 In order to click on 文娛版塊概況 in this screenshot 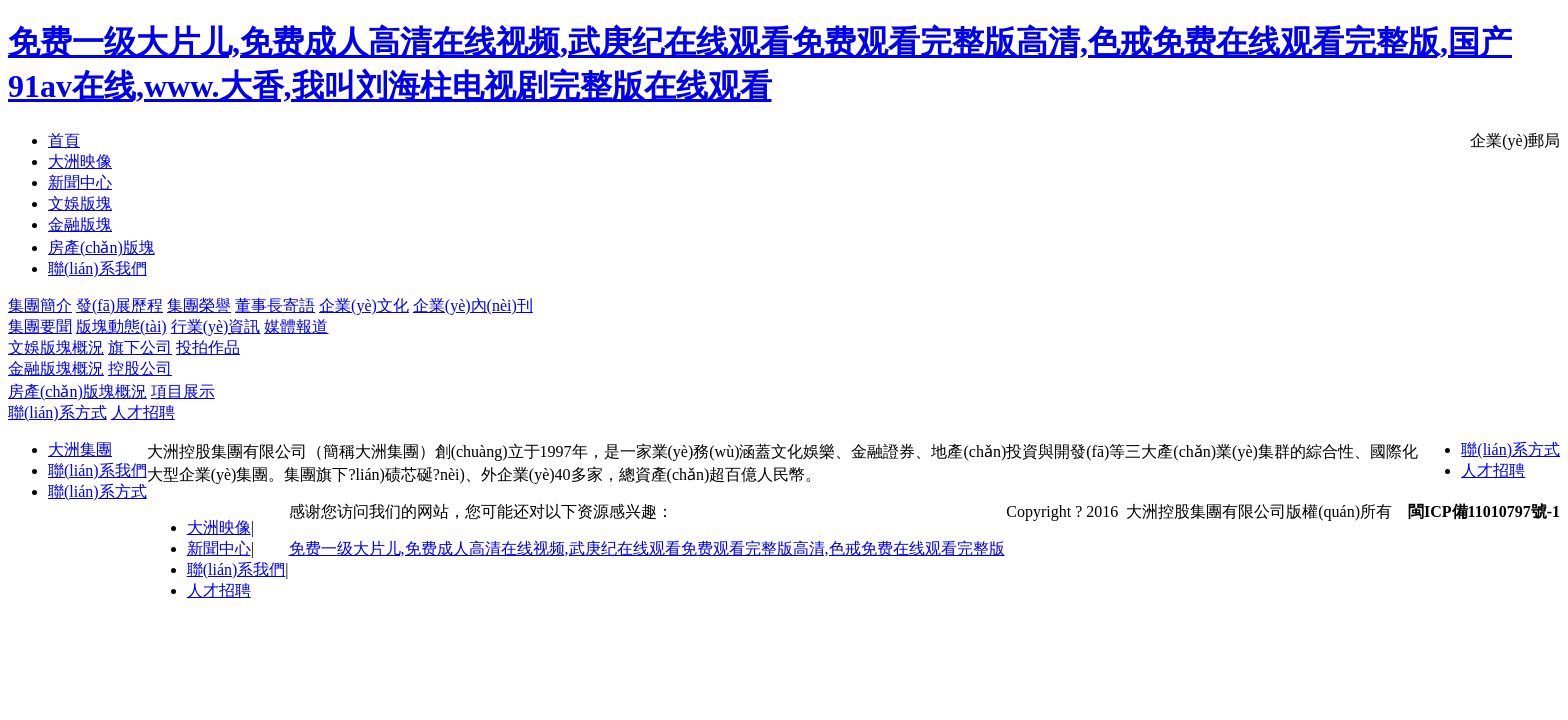, I will do `click(56, 347)`.